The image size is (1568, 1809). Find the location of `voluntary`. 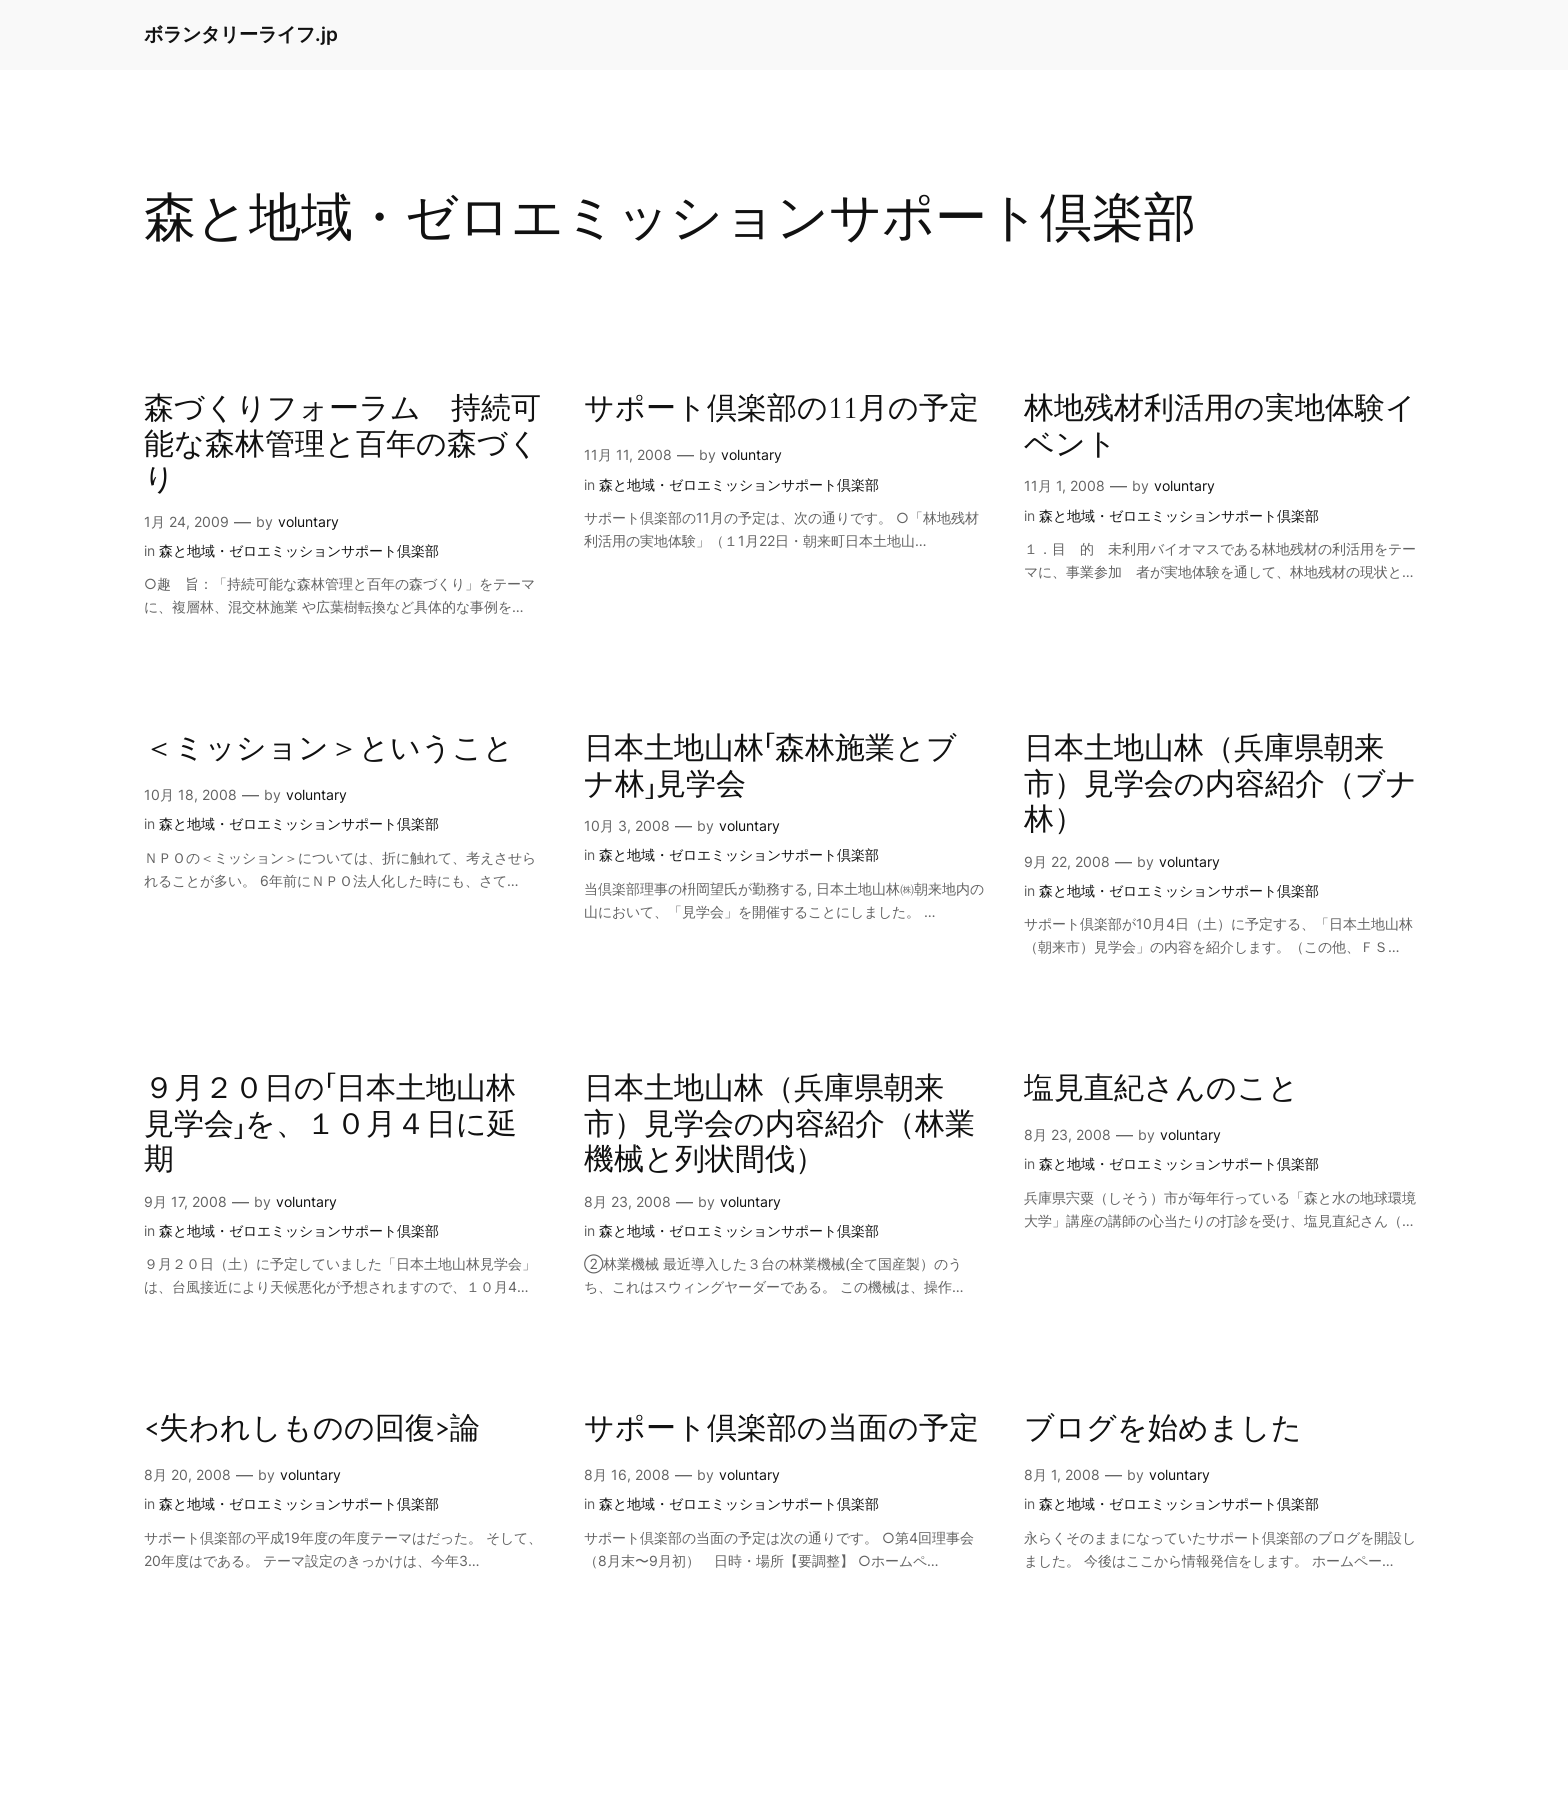

voluntary is located at coordinates (308, 521).